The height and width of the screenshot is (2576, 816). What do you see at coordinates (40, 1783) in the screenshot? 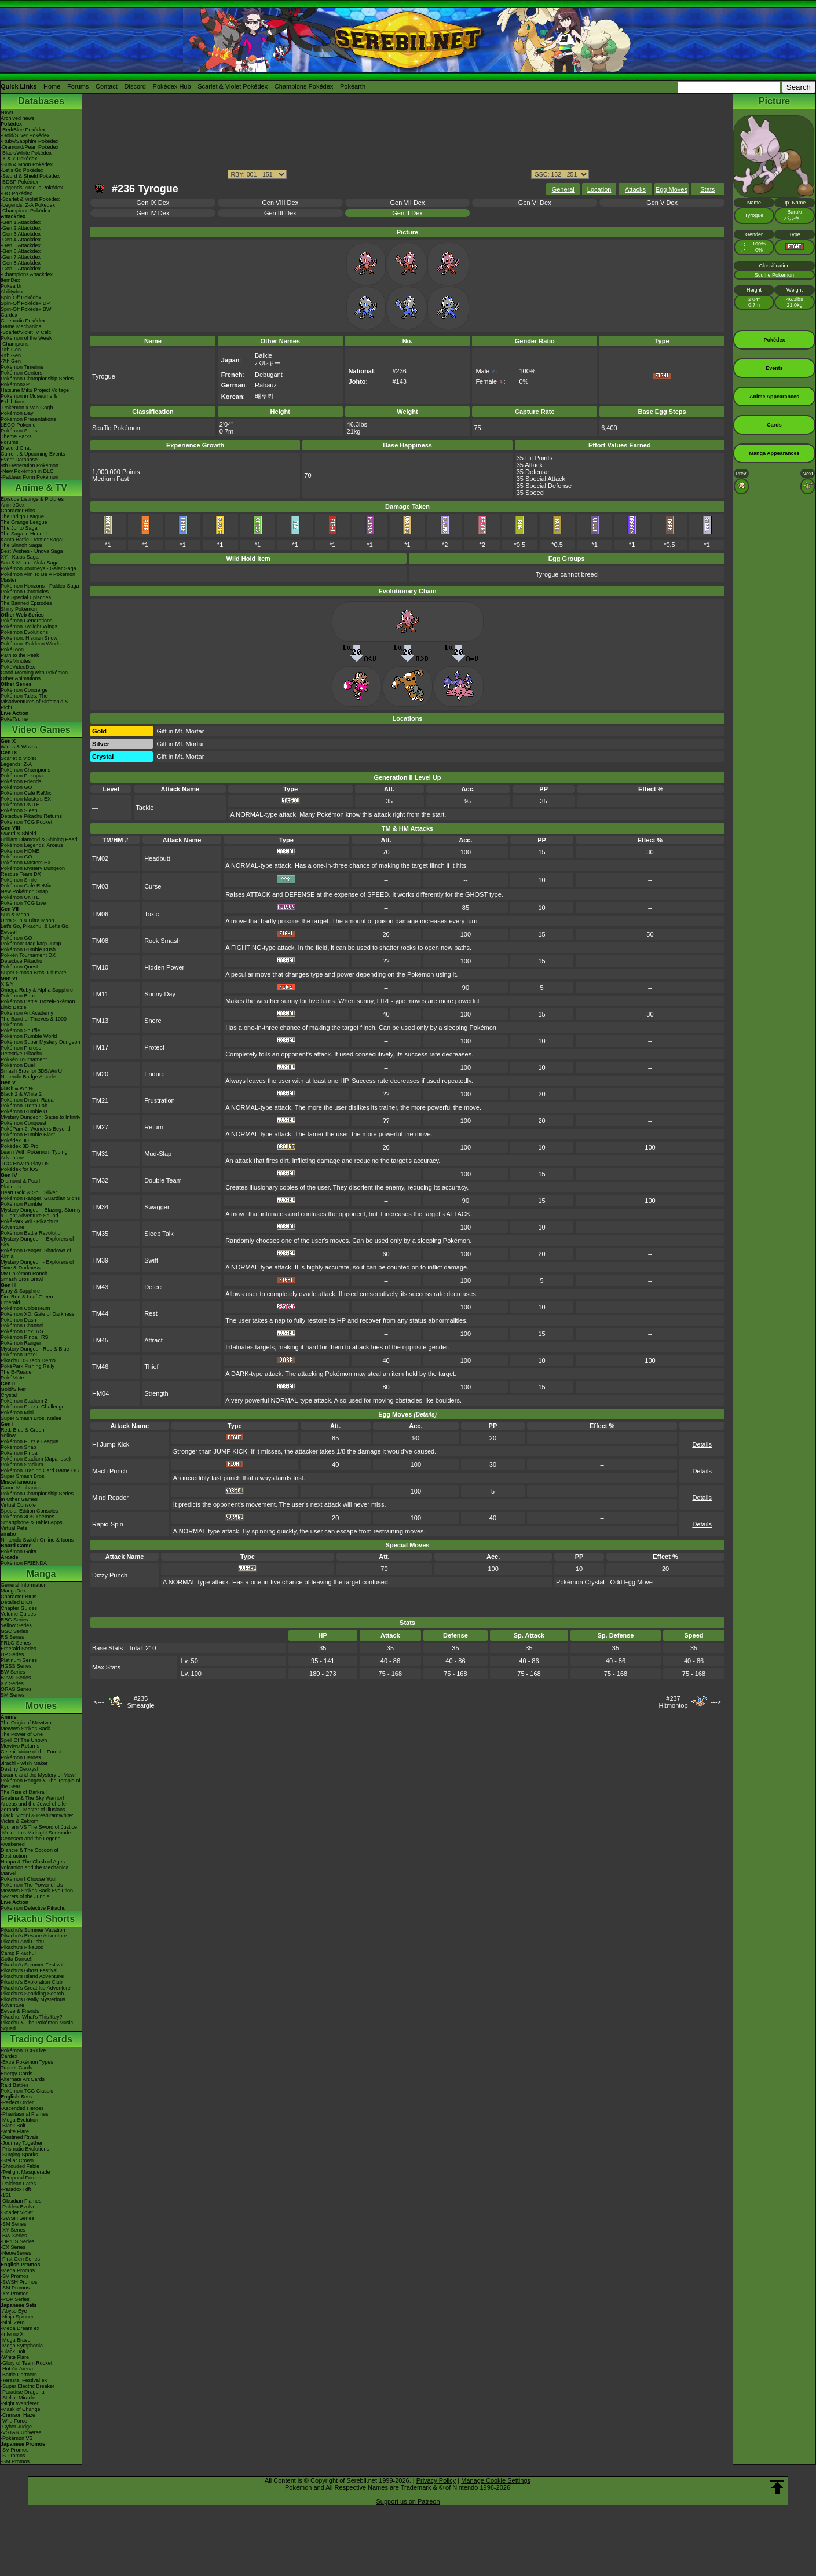
I see `Pokémon Ranger & The Temple of the Sea!` at bounding box center [40, 1783].